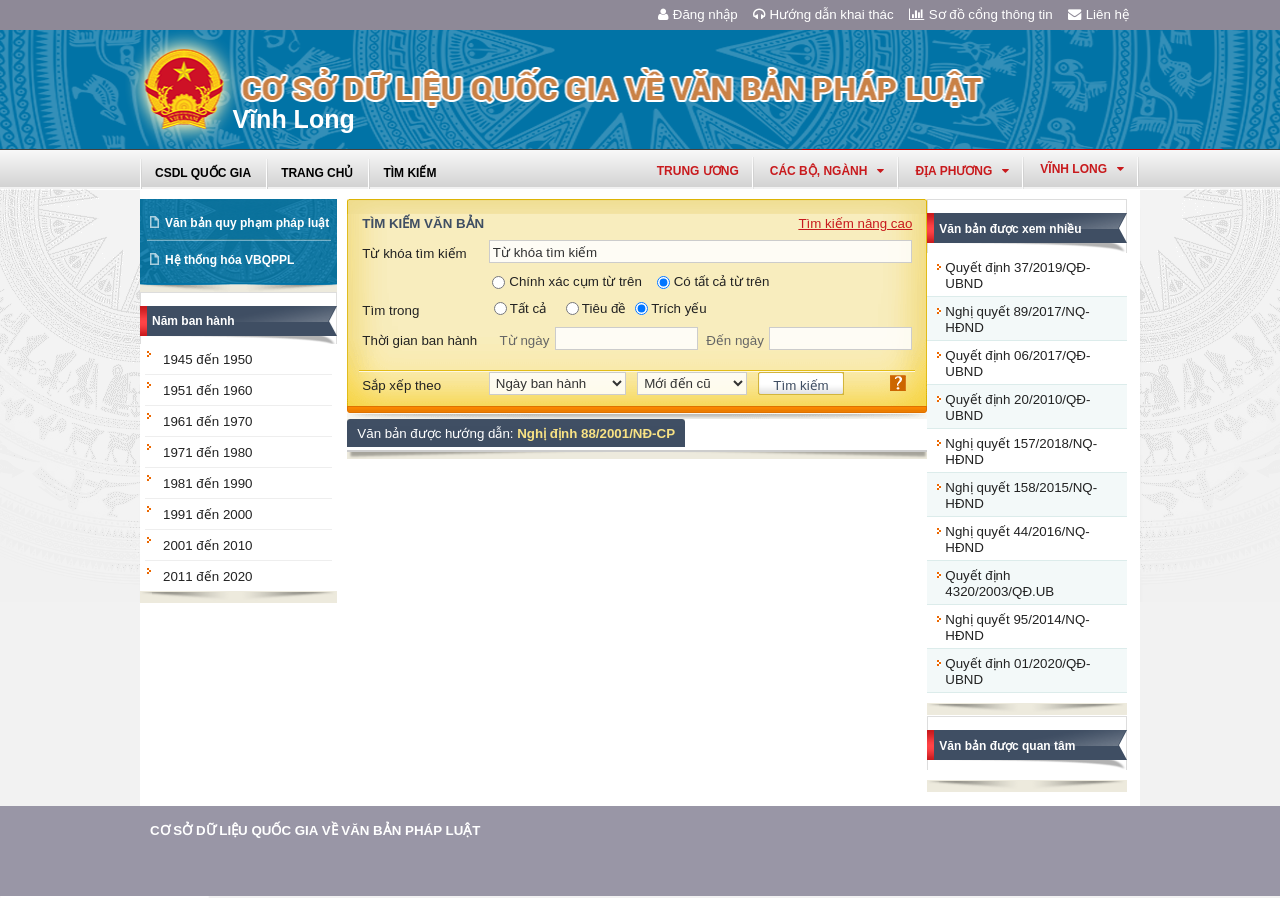  What do you see at coordinates (208, 514) in the screenshot?
I see `1991 đến 2000` at bounding box center [208, 514].